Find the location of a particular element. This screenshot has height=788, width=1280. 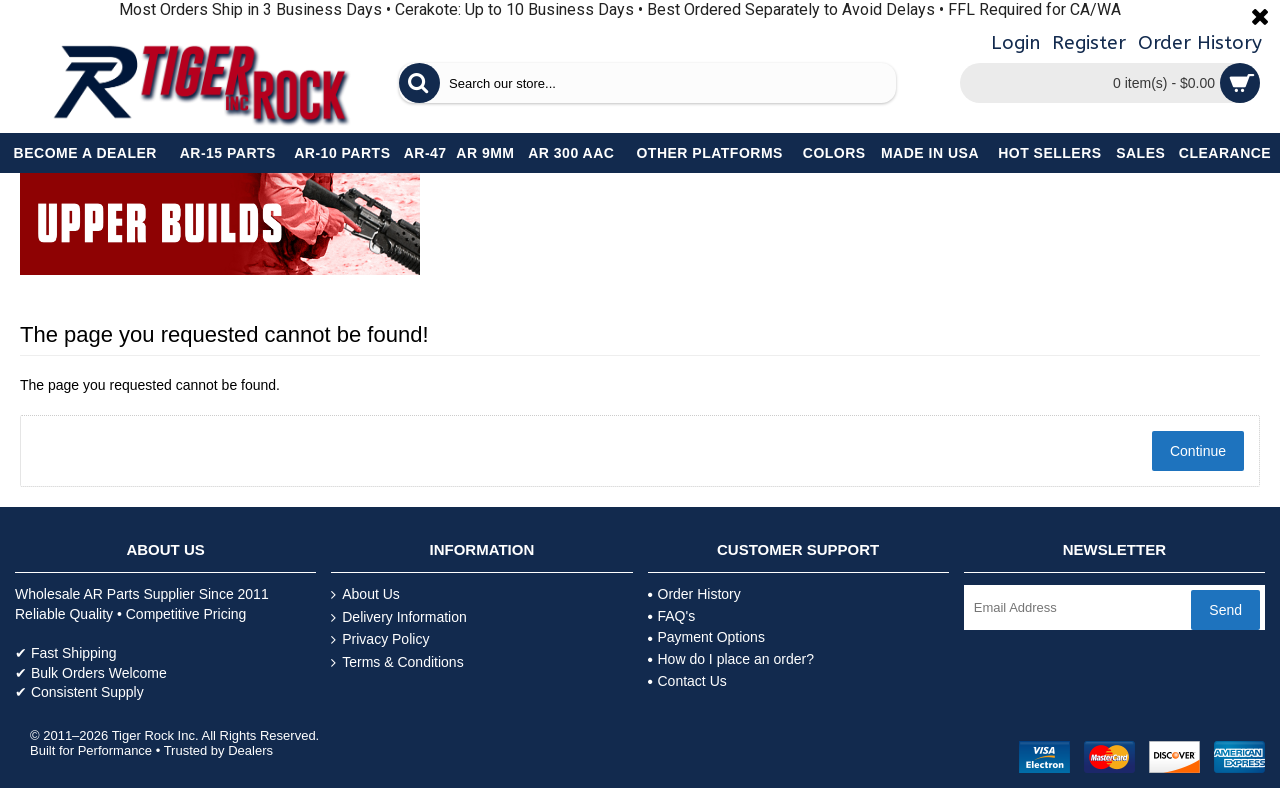

Continue is located at coordinates (1198, 451).